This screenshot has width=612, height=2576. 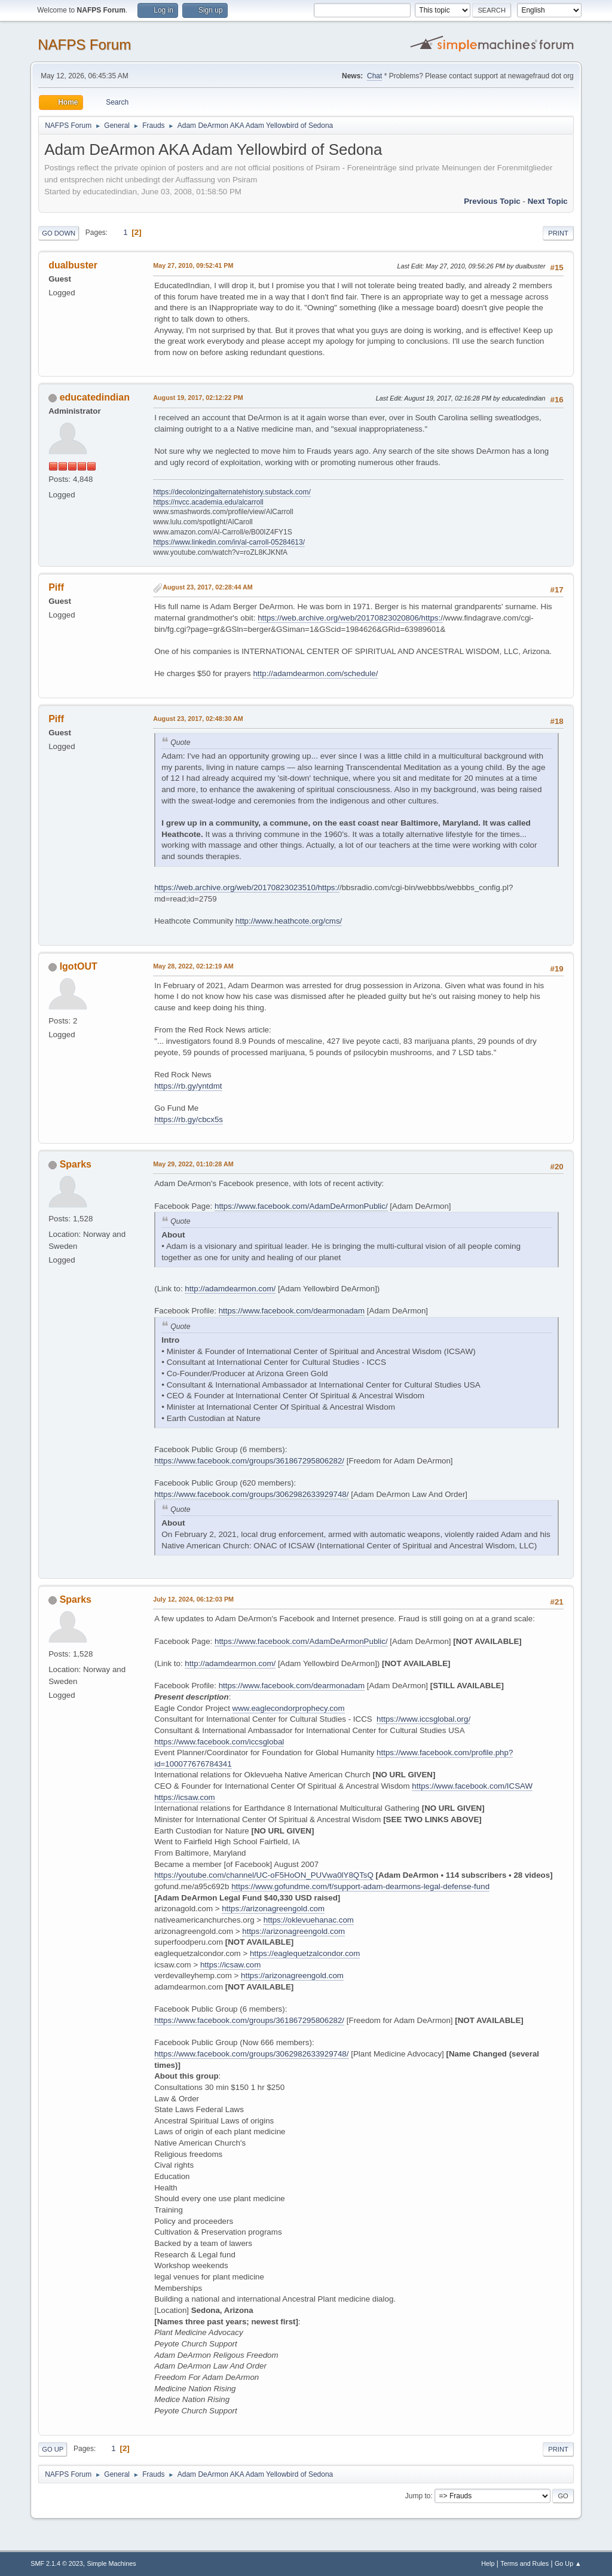 I want to click on https://www.gofundme.com/f/support-adam-dearmons-legal-defense-fund, so click(x=360, y=1886).